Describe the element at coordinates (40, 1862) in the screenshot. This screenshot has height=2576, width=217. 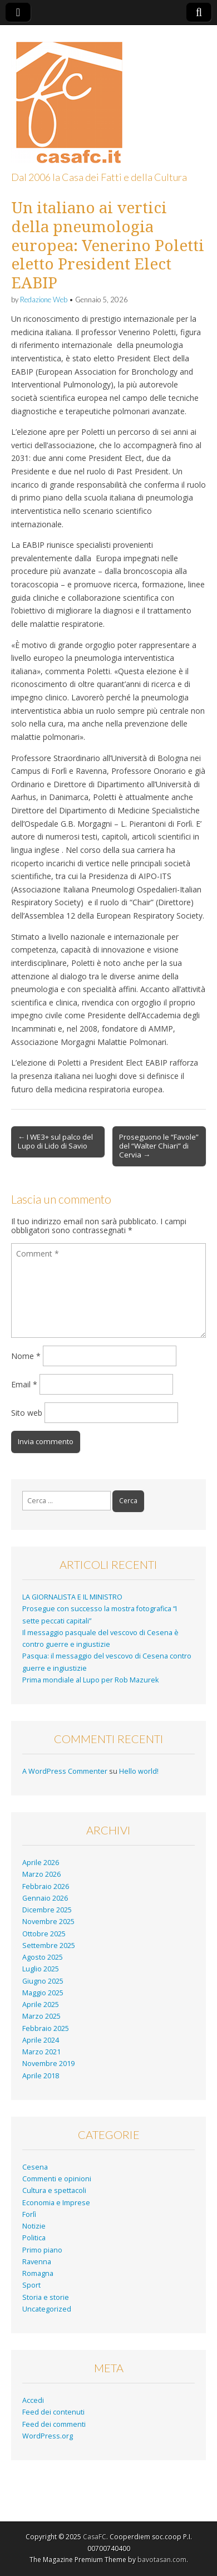
I see `Aprile 2026` at that location.